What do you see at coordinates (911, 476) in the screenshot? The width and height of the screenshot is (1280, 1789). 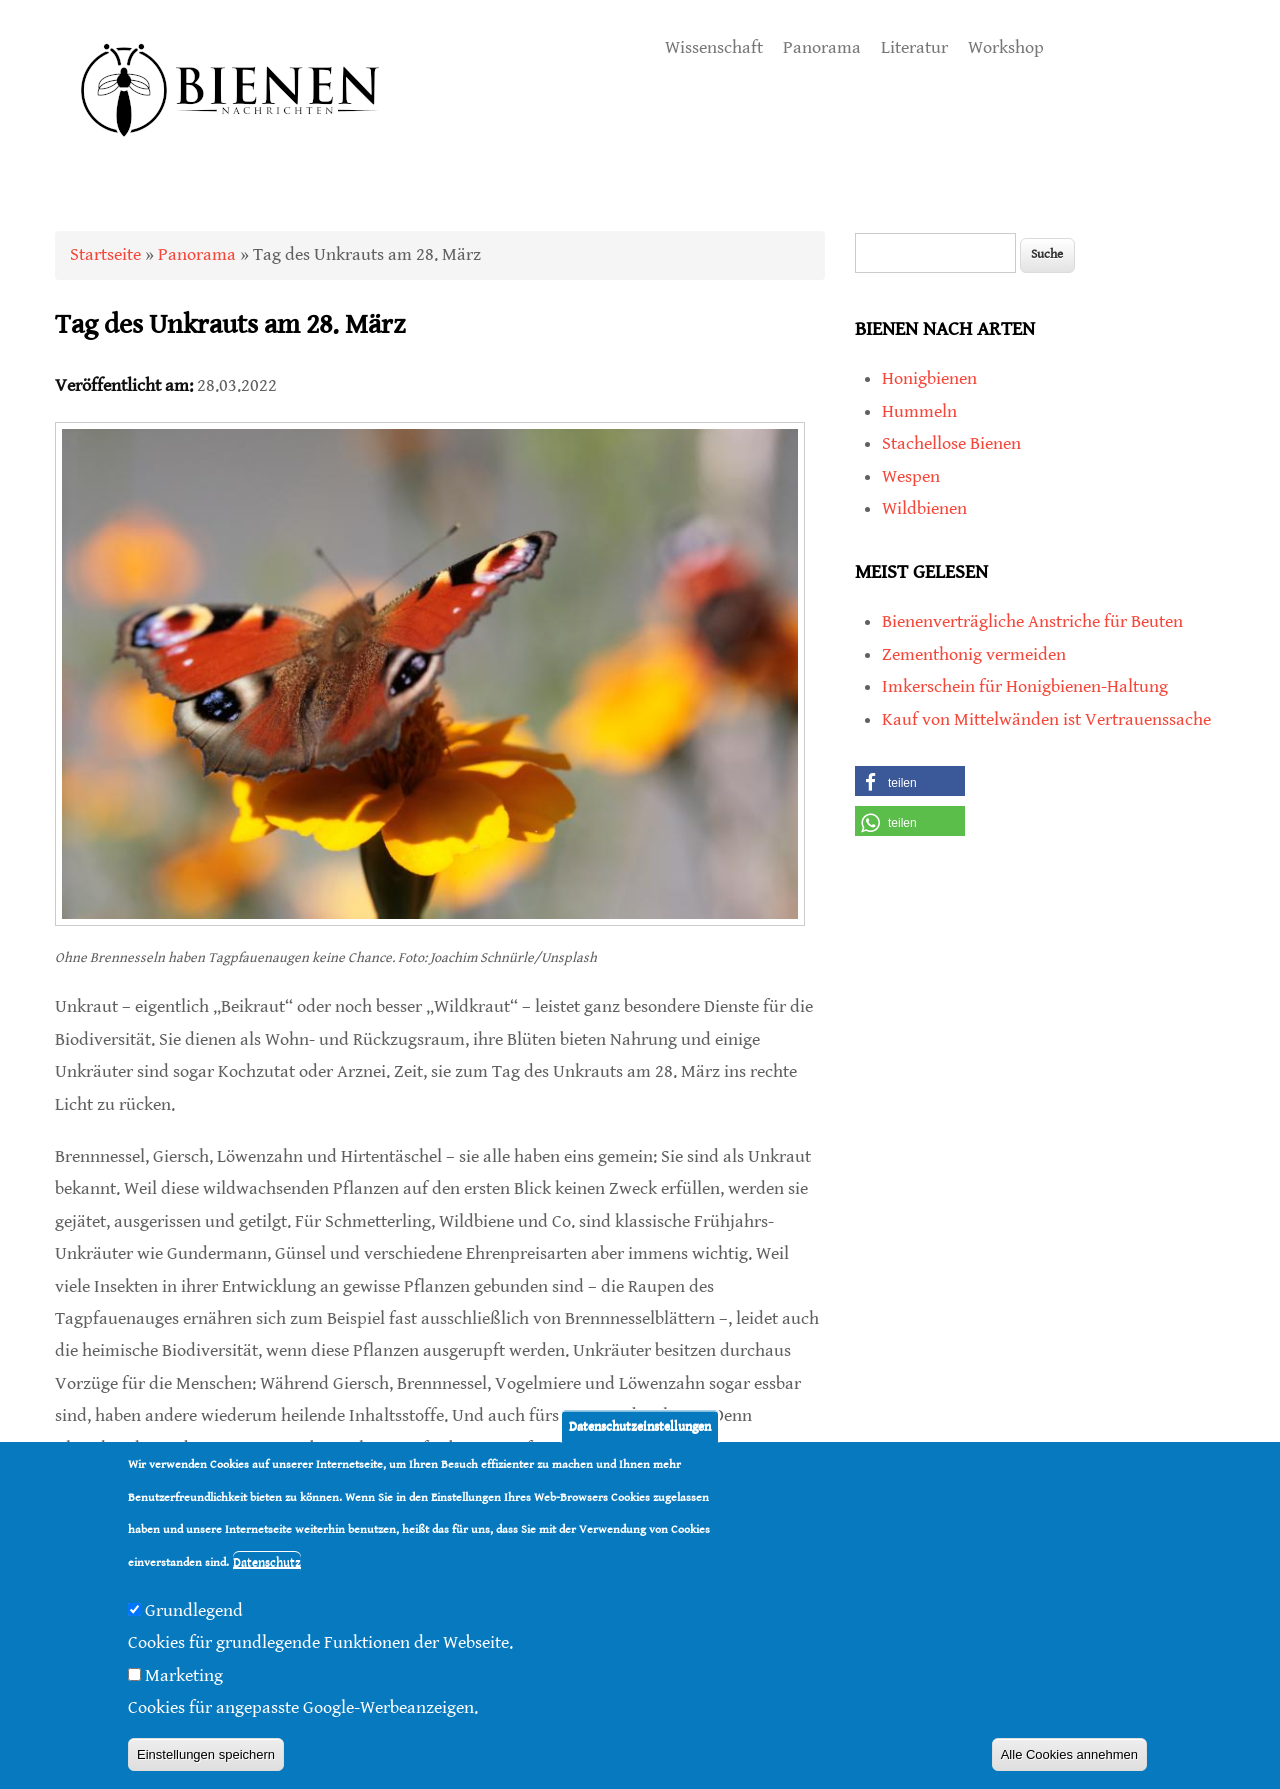 I see `Wespen` at bounding box center [911, 476].